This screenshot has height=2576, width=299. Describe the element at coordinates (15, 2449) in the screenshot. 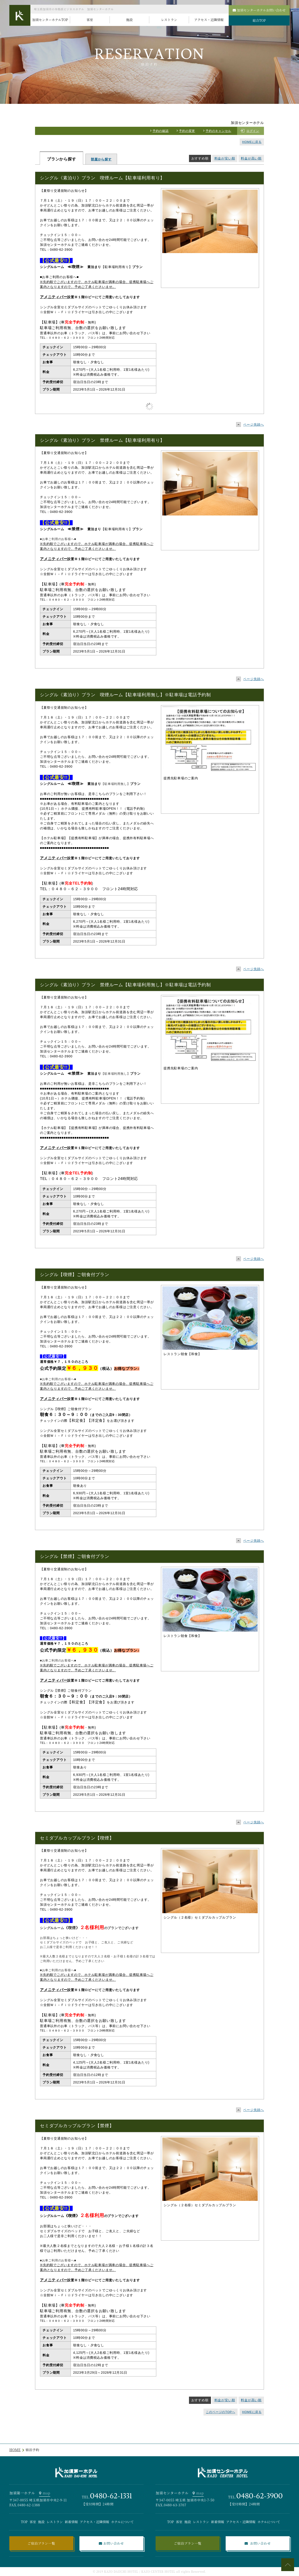

I see `HOME` at that location.